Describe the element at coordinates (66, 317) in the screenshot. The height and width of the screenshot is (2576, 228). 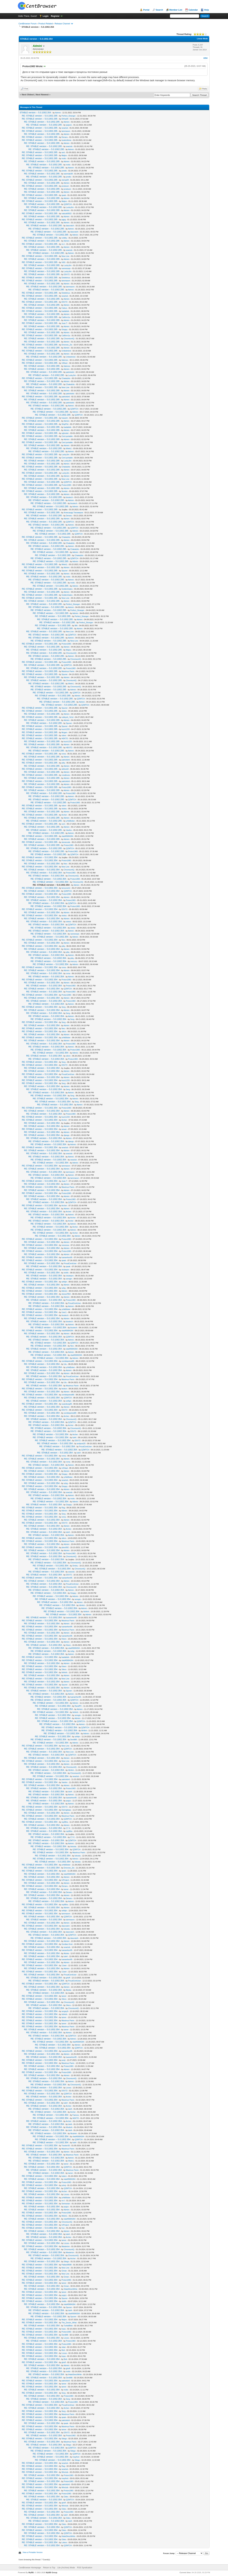
I see `Californ1a` at that location.